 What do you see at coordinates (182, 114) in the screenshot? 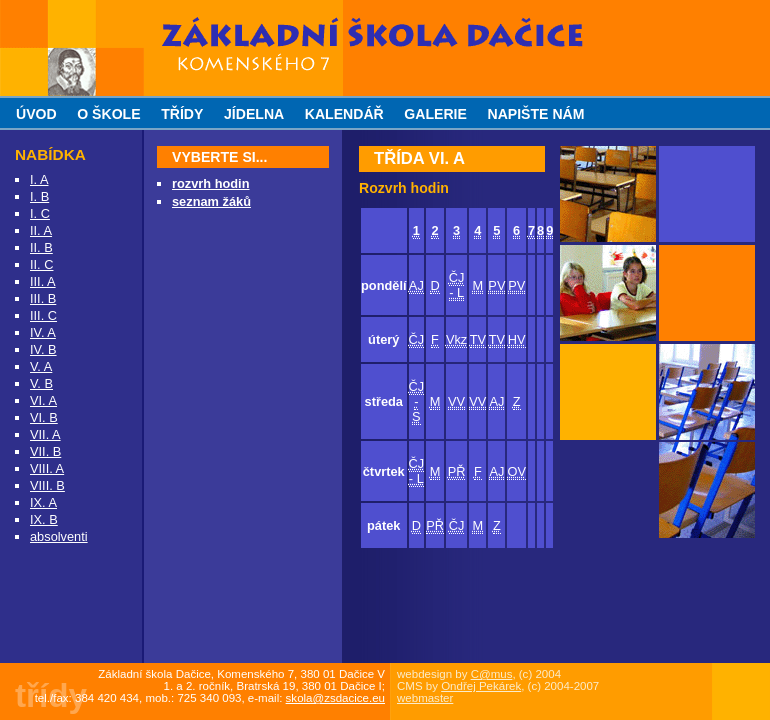
I see `třídy` at bounding box center [182, 114].